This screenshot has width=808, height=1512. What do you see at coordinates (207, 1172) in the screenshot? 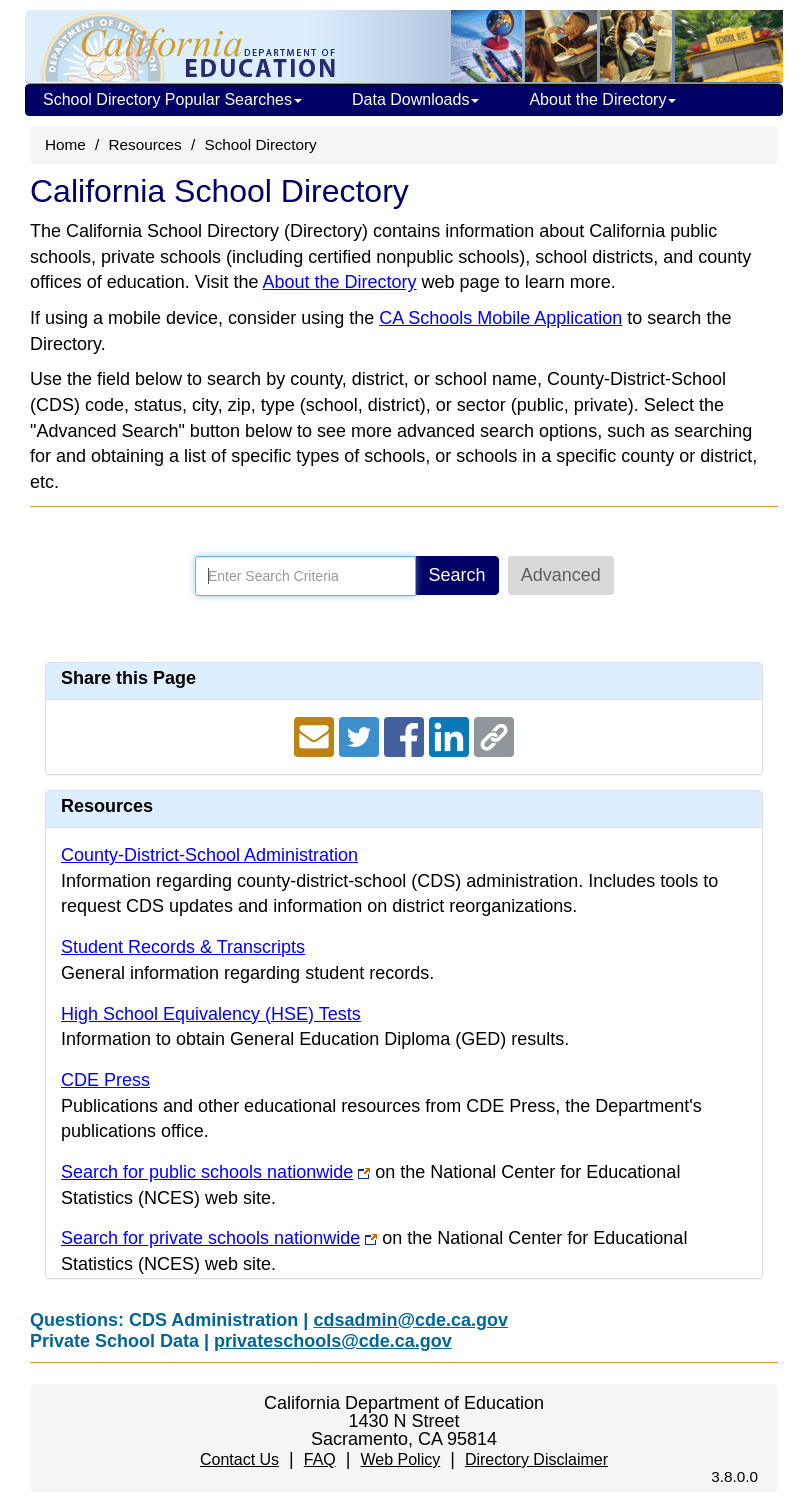
I see `Search for public schools nationwide` at bounding box center [207, 1172].